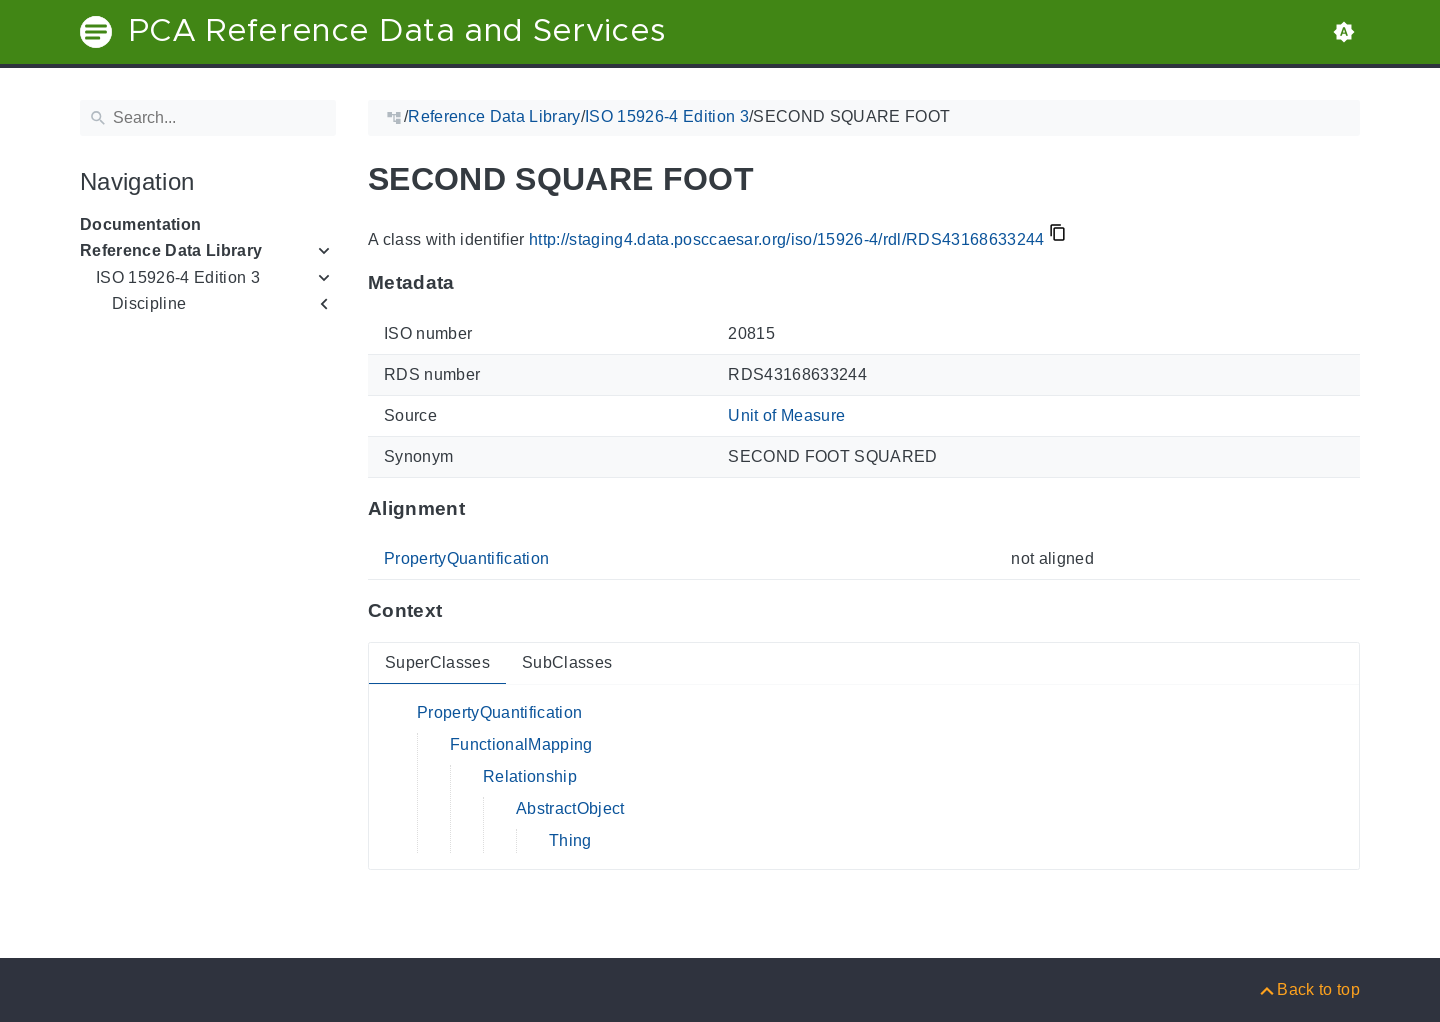 The width and height of the screenshot is (1440, 1022). Describe the element at coordinates (786, 415) in the screenshot. I see `Unit of Measure` at that location.